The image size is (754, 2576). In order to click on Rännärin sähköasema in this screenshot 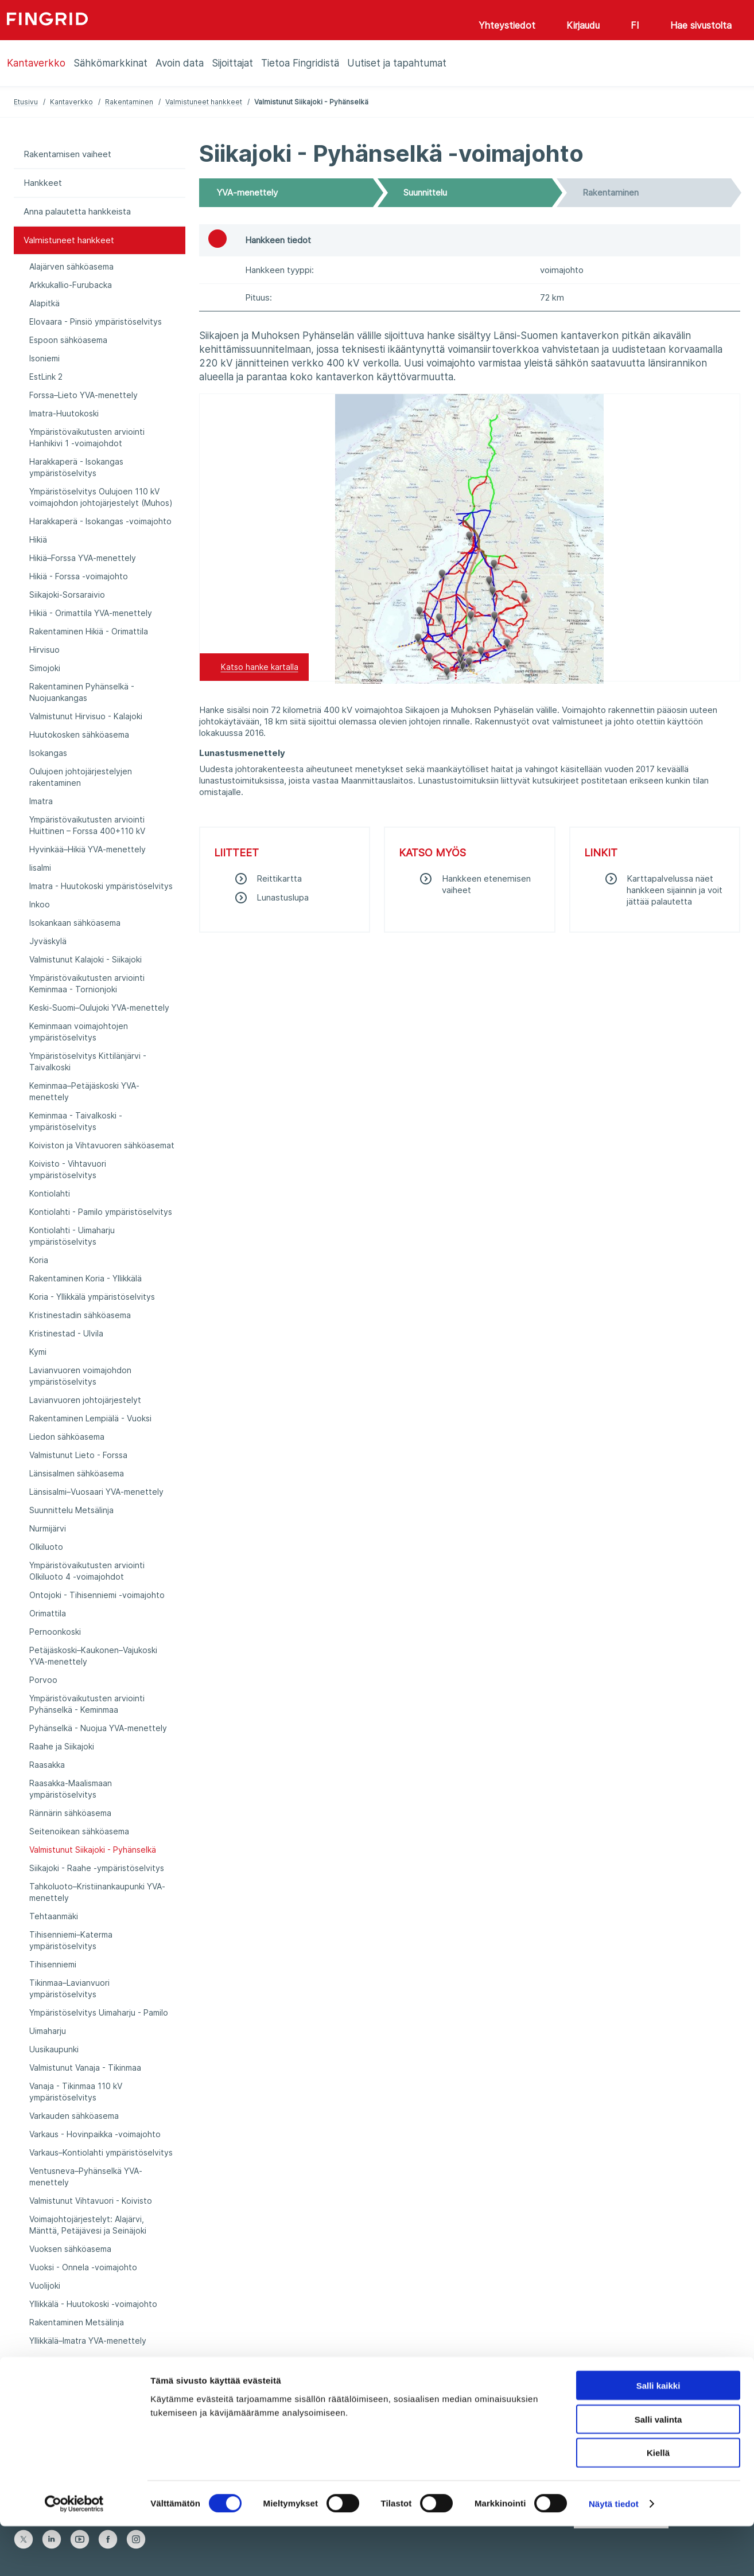, I will do `click(70, 1813)`.